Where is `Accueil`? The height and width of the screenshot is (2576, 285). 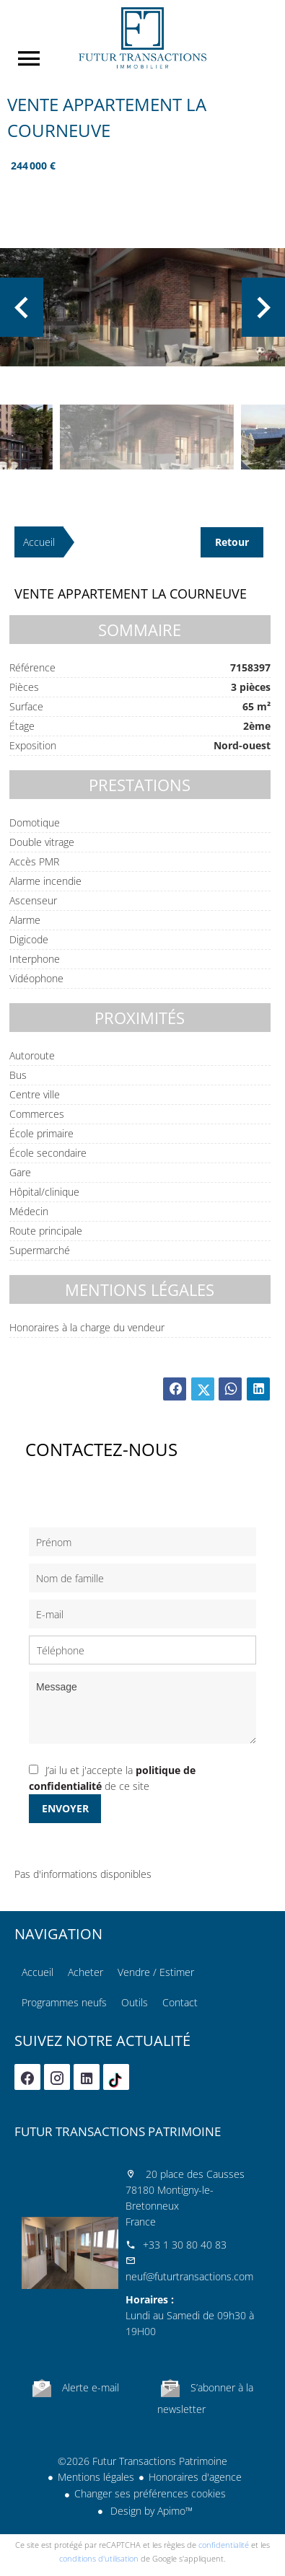 Accueil is located at coordinates (142, 38).